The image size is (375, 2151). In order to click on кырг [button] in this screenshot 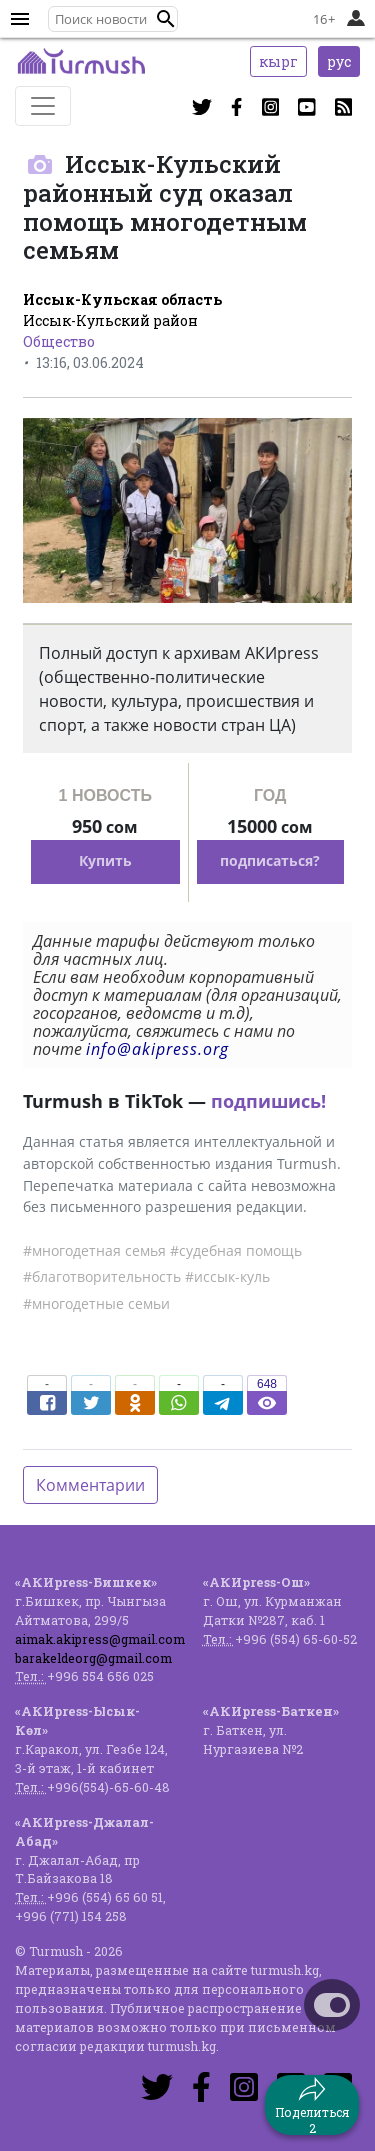, I will do `click(278, 61)`.